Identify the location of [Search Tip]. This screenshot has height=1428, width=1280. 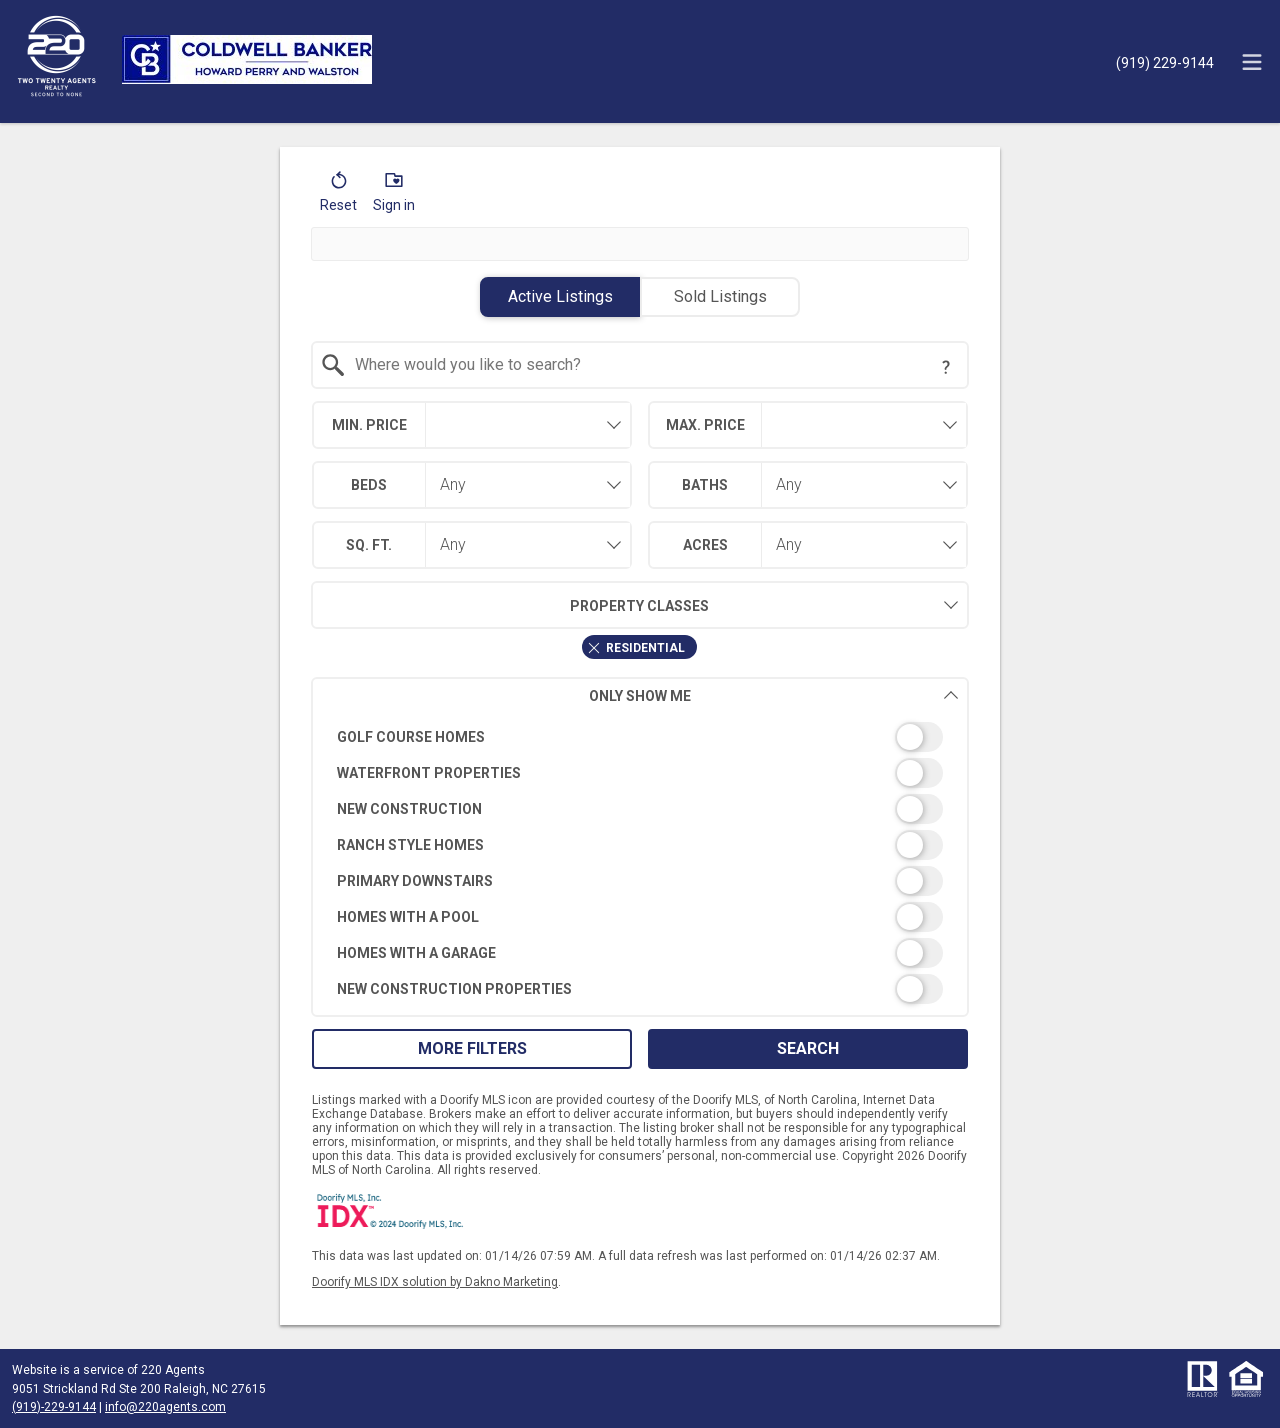
(946, 367).